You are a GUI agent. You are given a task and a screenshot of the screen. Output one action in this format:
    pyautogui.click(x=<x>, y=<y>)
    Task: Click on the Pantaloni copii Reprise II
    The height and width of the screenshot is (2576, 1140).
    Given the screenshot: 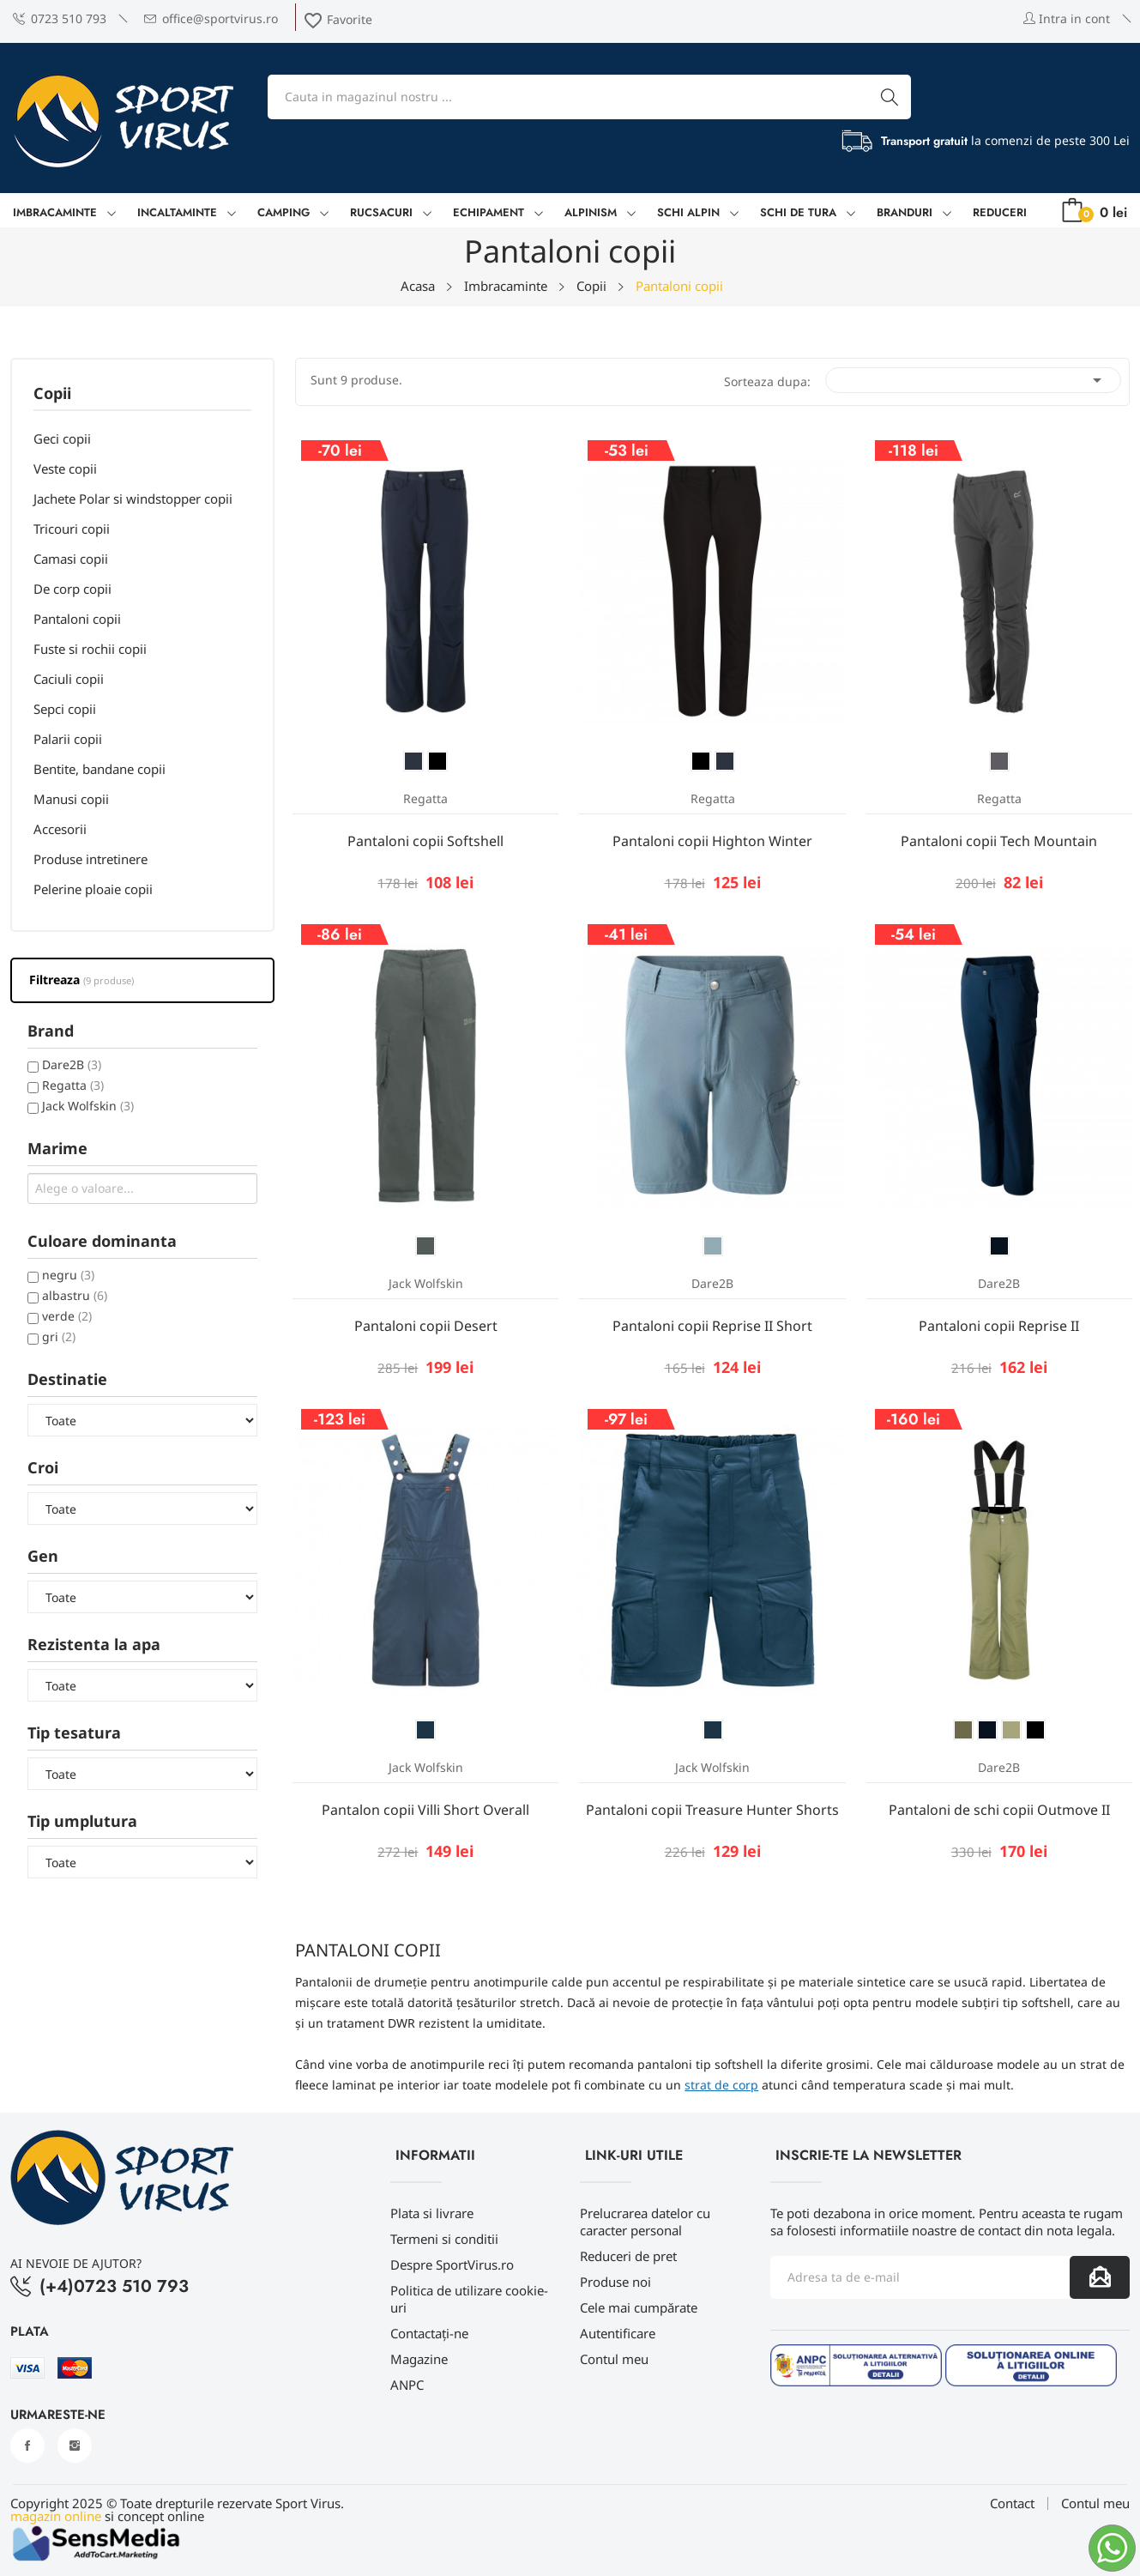 What is the action you would take?
    pyautogui.click(x=999, y=1325)
    